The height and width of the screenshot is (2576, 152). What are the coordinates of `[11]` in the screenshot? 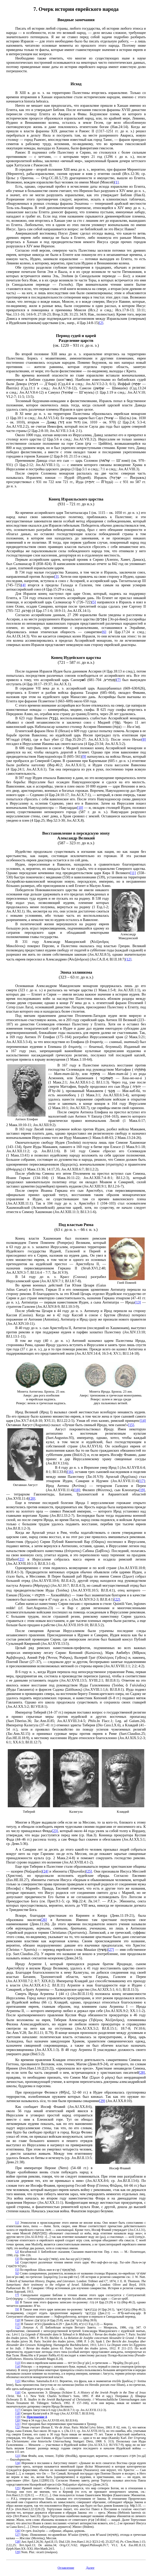 It's located at (133, 873).